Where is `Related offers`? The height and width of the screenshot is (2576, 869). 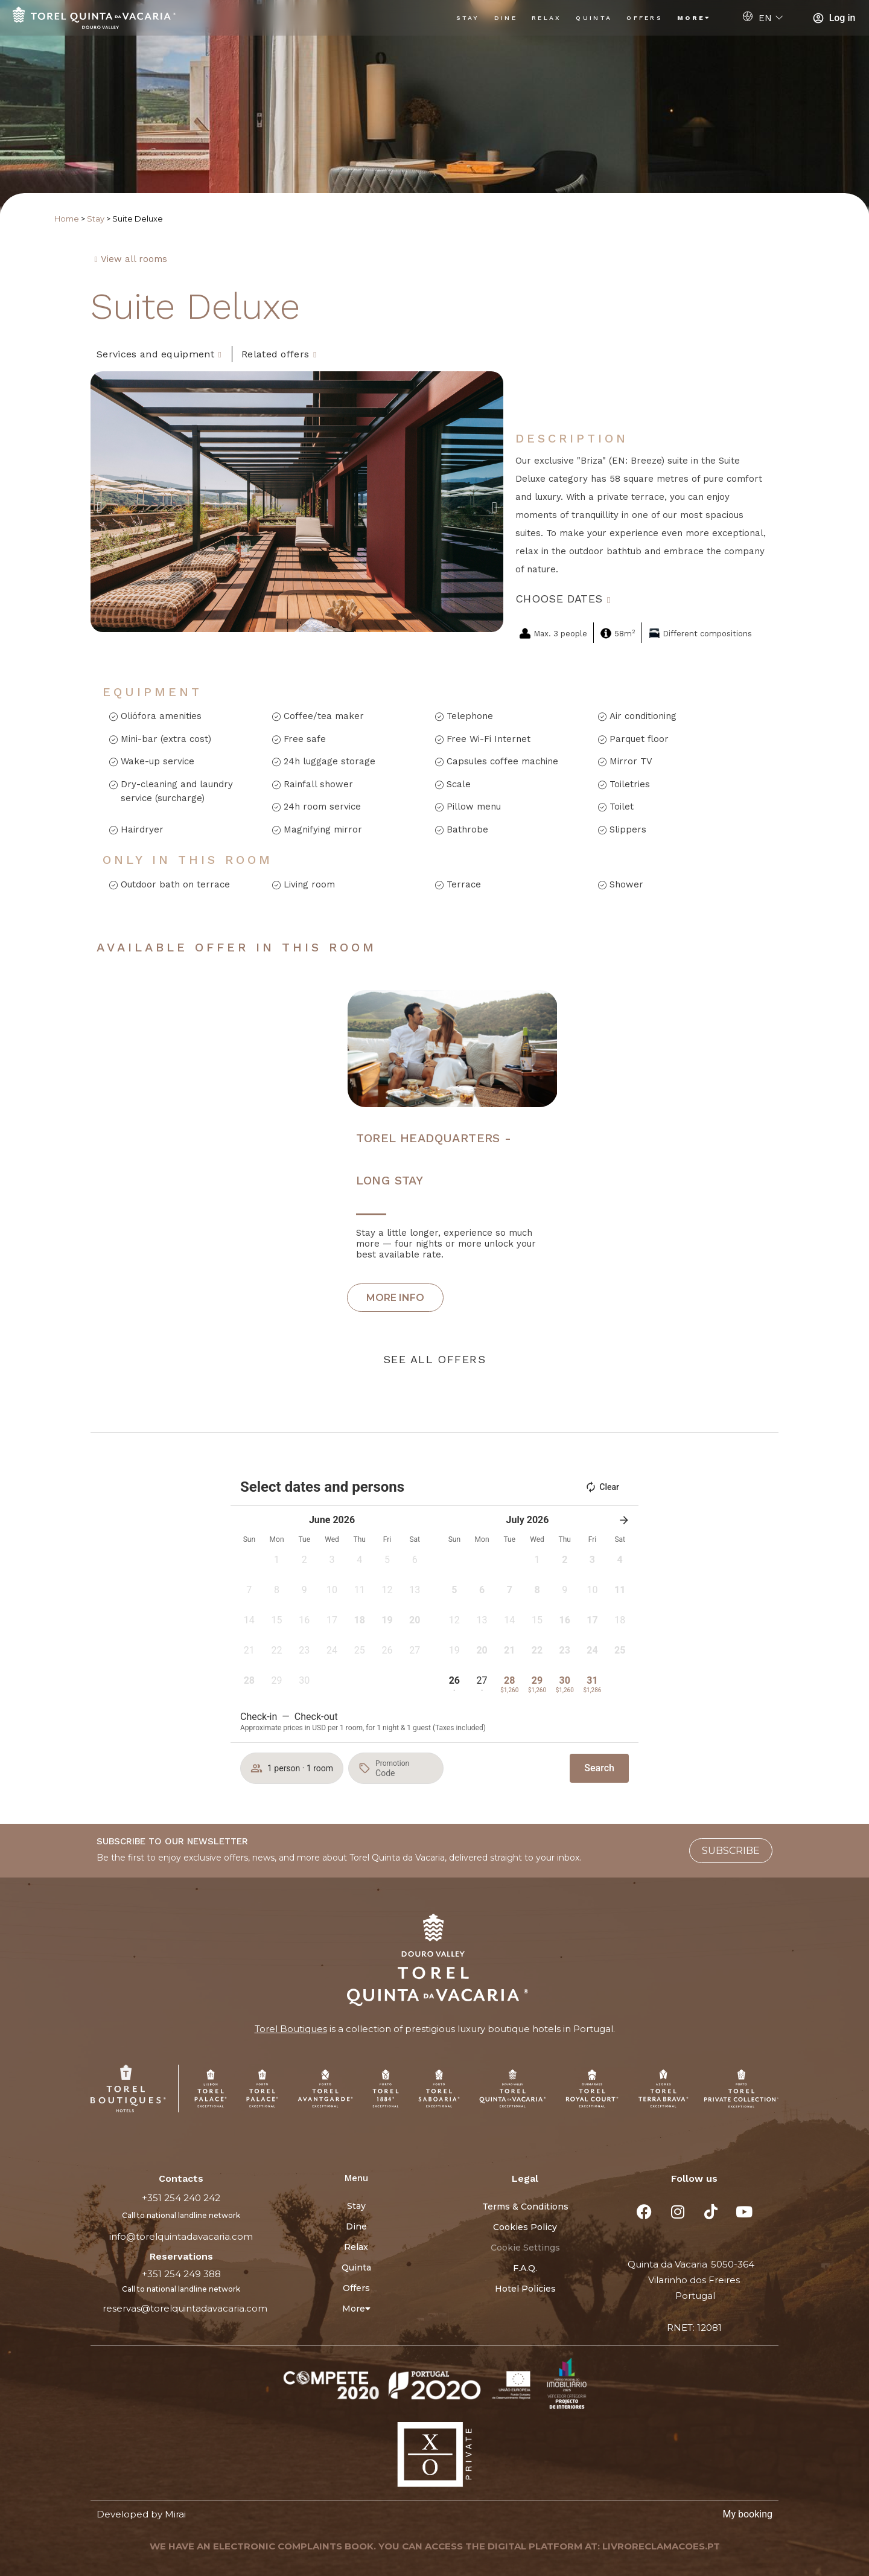
Related offers is located at coordinates (275, 354).